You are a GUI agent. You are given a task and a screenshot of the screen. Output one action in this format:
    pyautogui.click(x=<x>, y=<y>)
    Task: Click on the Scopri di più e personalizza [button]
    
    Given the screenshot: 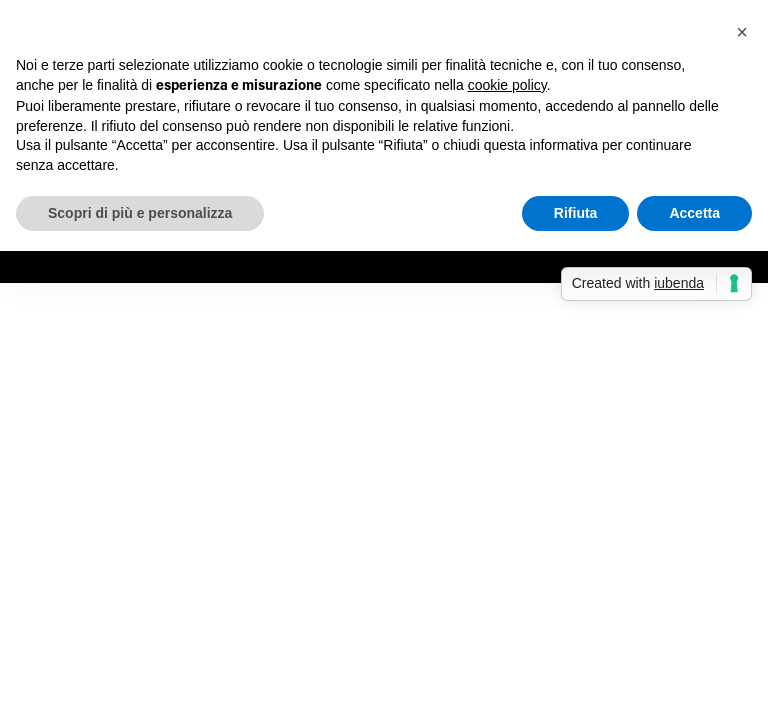 What is the action you would take?
    pyautogui.click(x=140, y=213)
    